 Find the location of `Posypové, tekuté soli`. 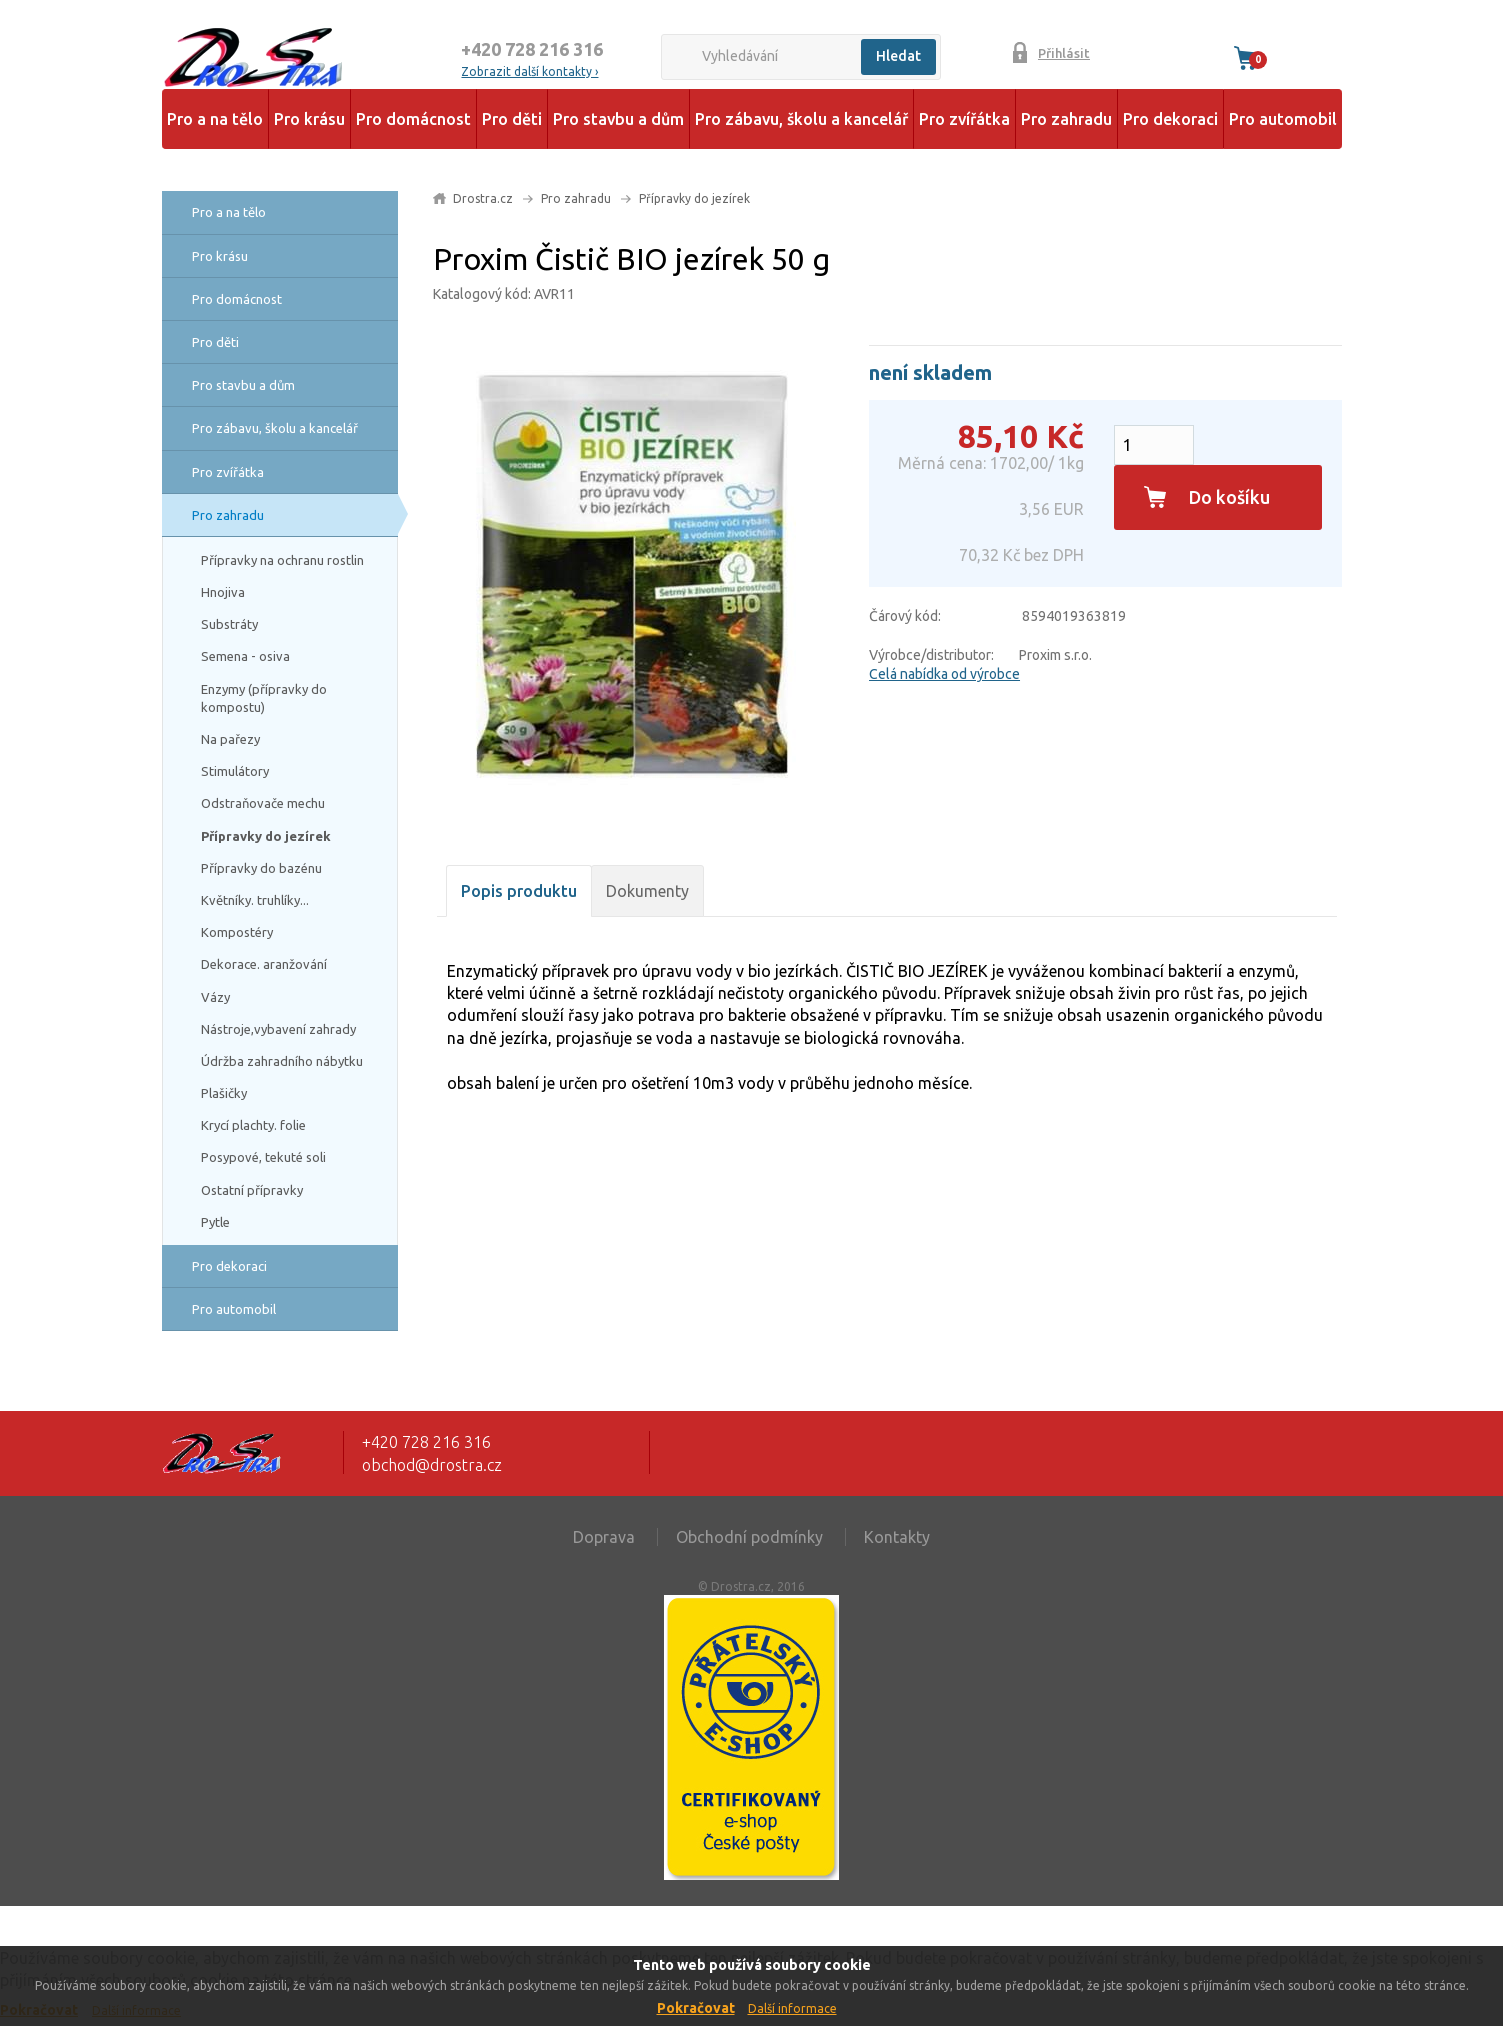

Posypové, tekuté soli is located at coordinates (263, 1157).